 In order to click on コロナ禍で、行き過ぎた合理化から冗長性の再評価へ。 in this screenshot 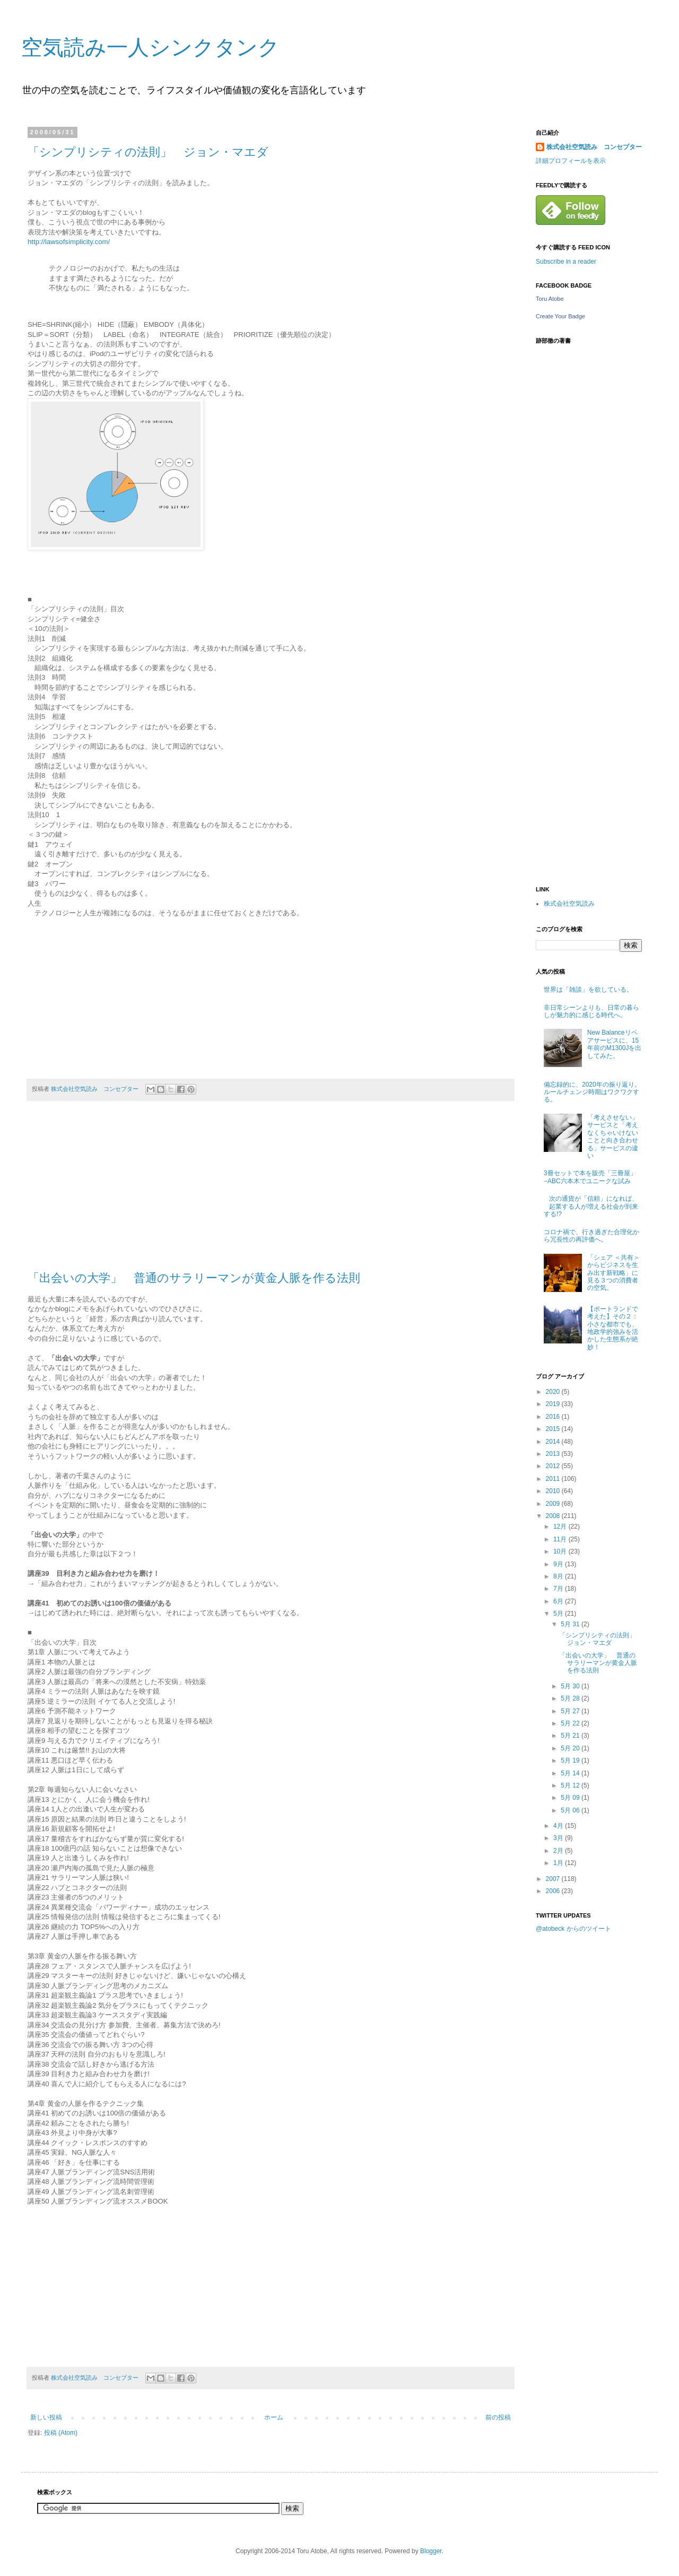, I will do `click(591, 1235)`.